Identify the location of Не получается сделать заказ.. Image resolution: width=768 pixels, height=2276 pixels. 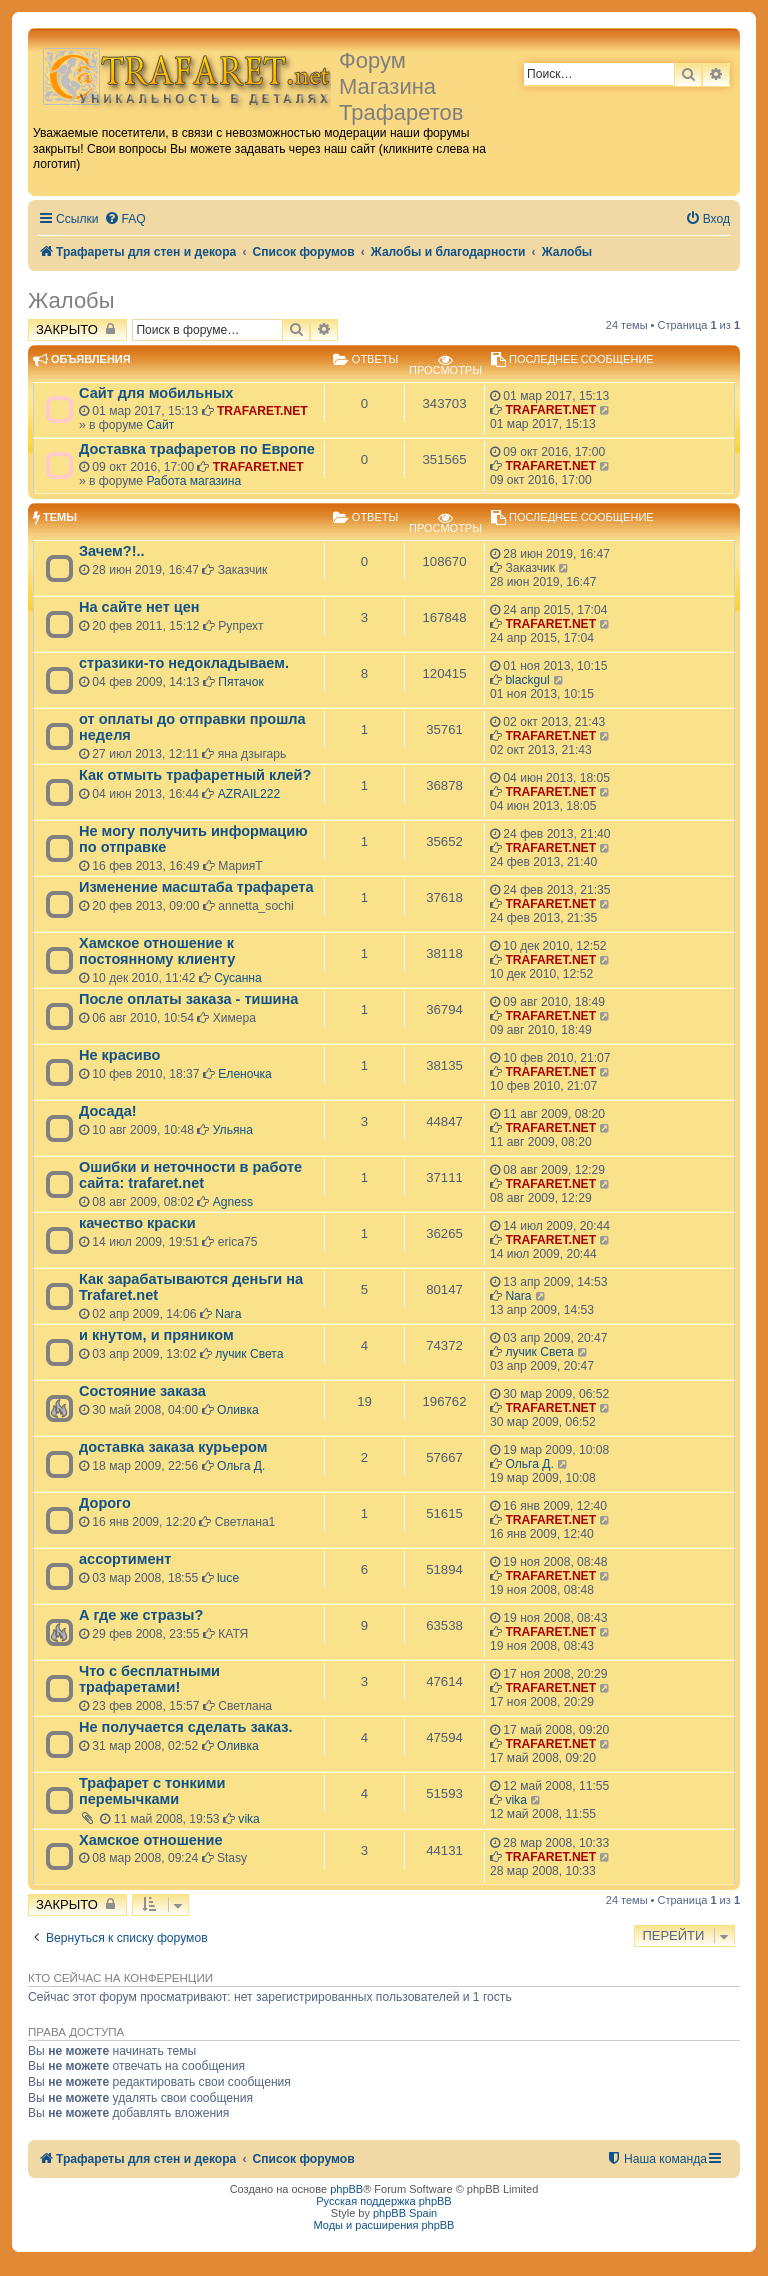
(185, 1727).